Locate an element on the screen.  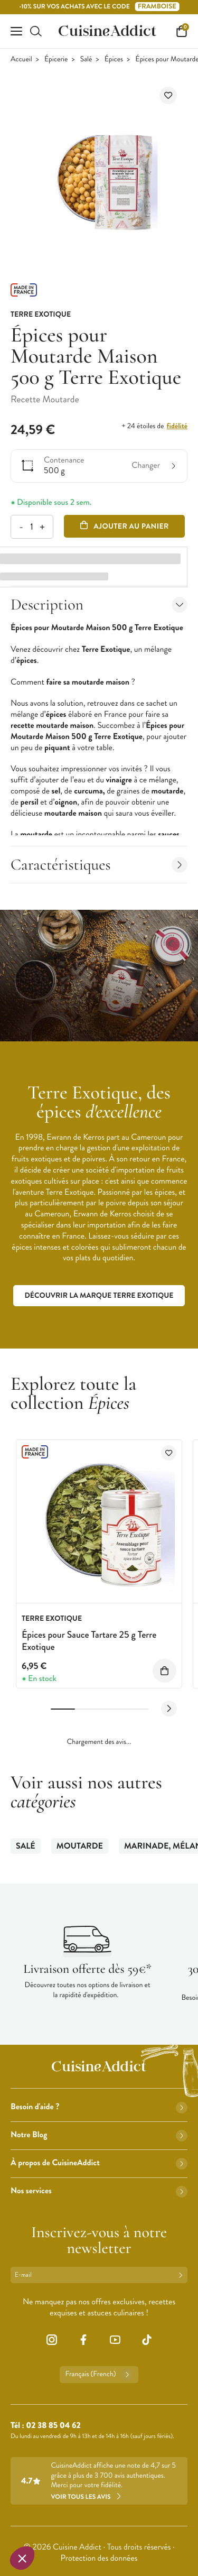
Épicerie is located at coordinates (56, 59).